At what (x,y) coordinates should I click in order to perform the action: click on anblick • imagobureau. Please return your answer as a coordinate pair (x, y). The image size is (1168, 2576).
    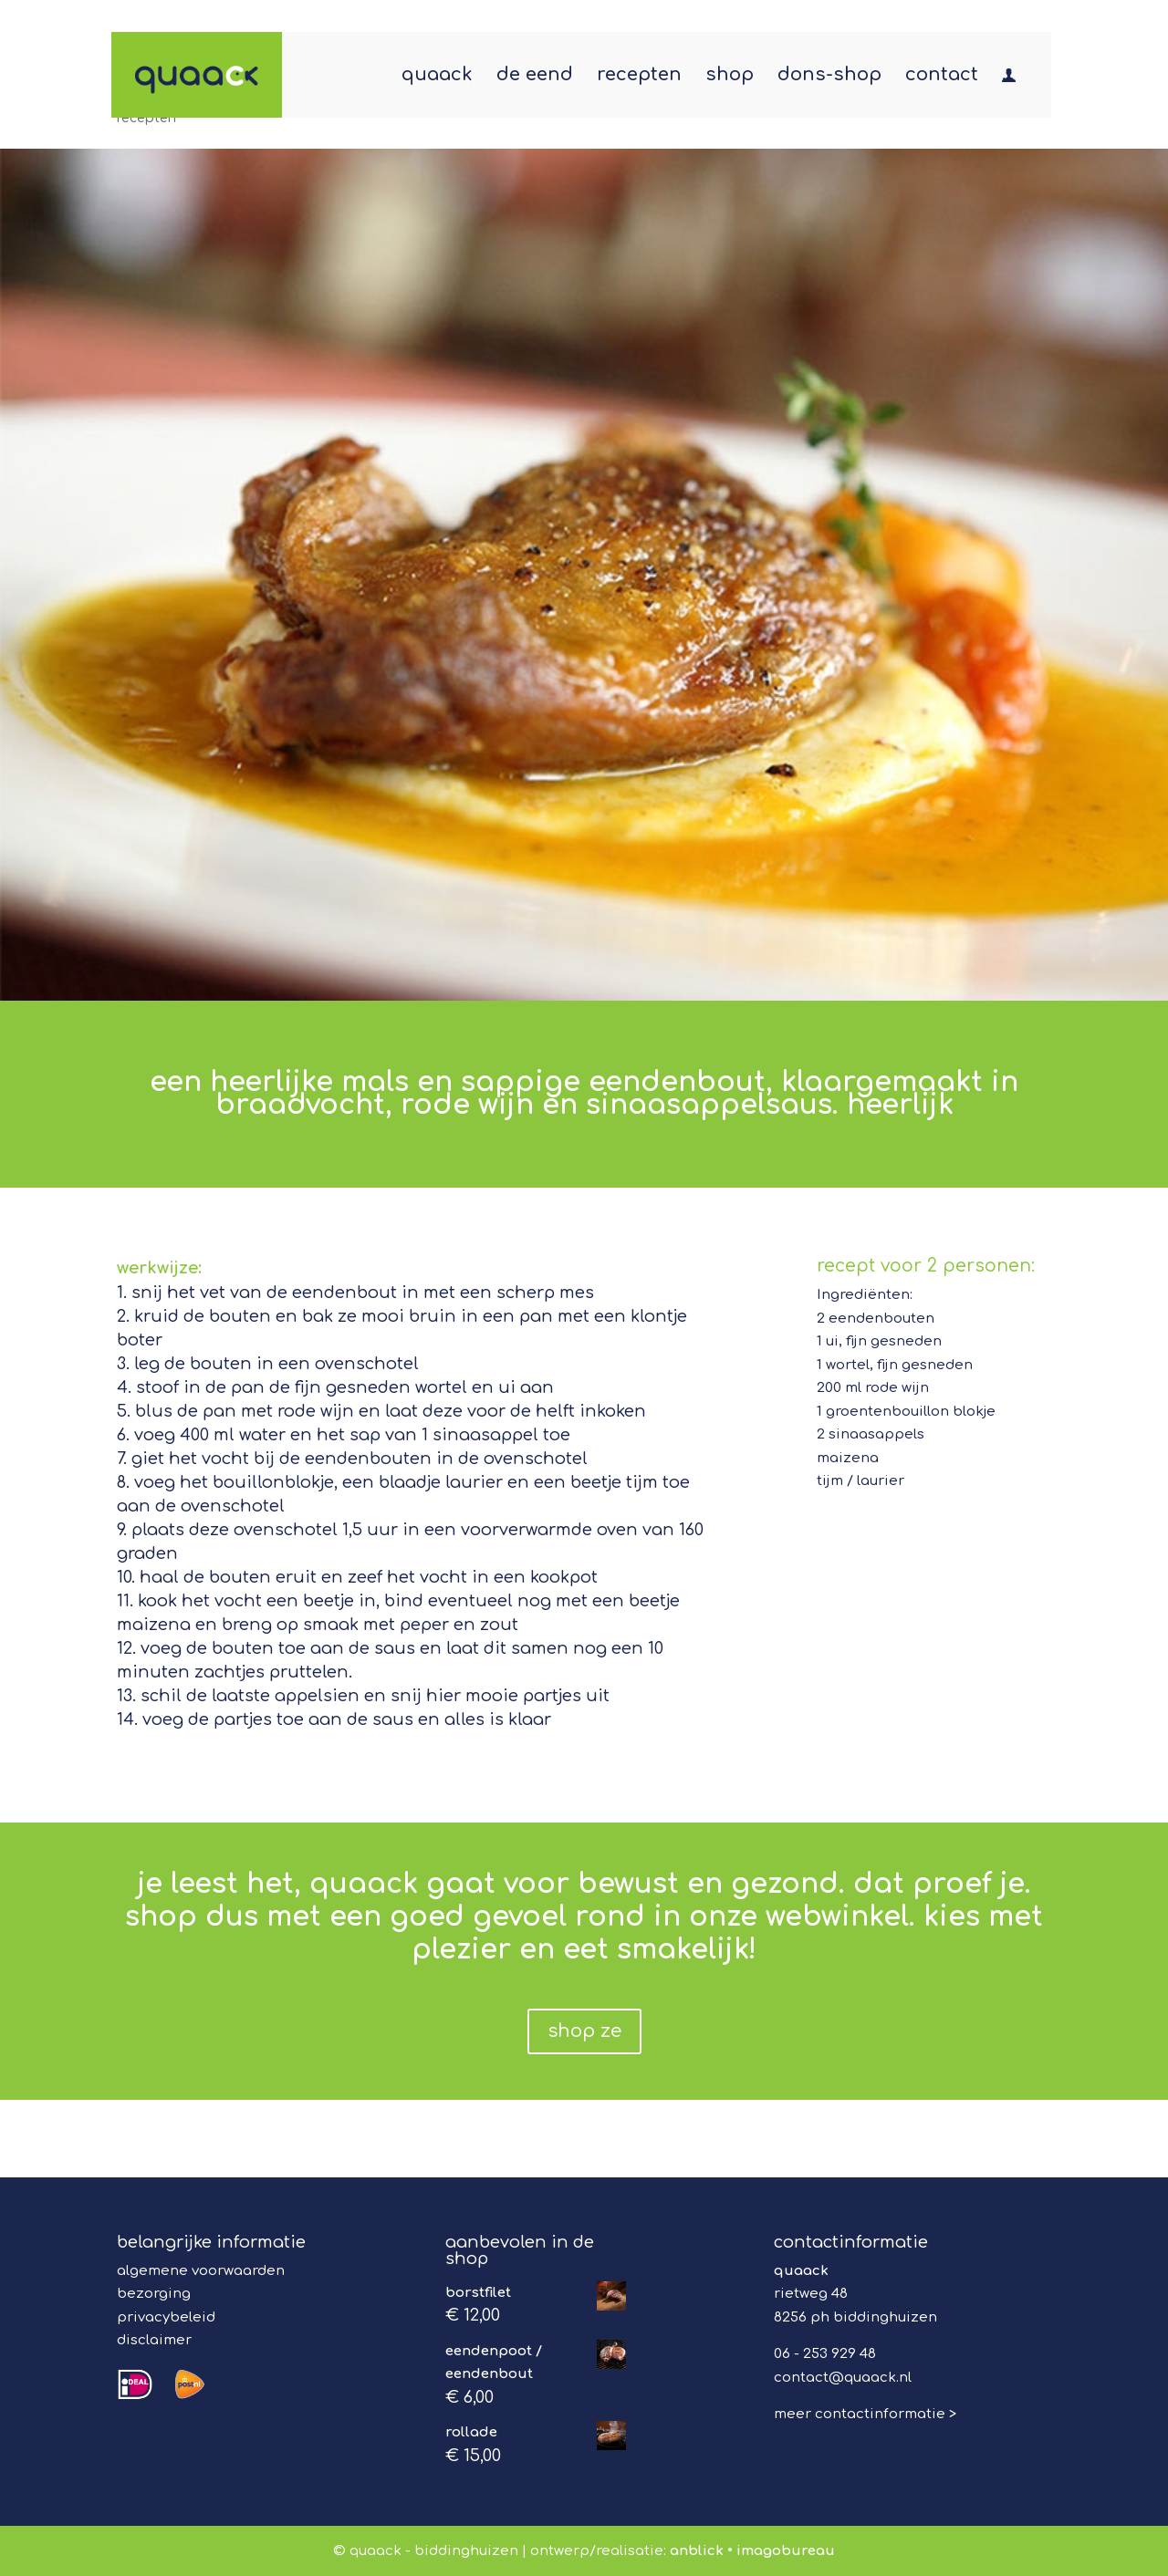
    Looking at the image, I should click on (752, 2551).